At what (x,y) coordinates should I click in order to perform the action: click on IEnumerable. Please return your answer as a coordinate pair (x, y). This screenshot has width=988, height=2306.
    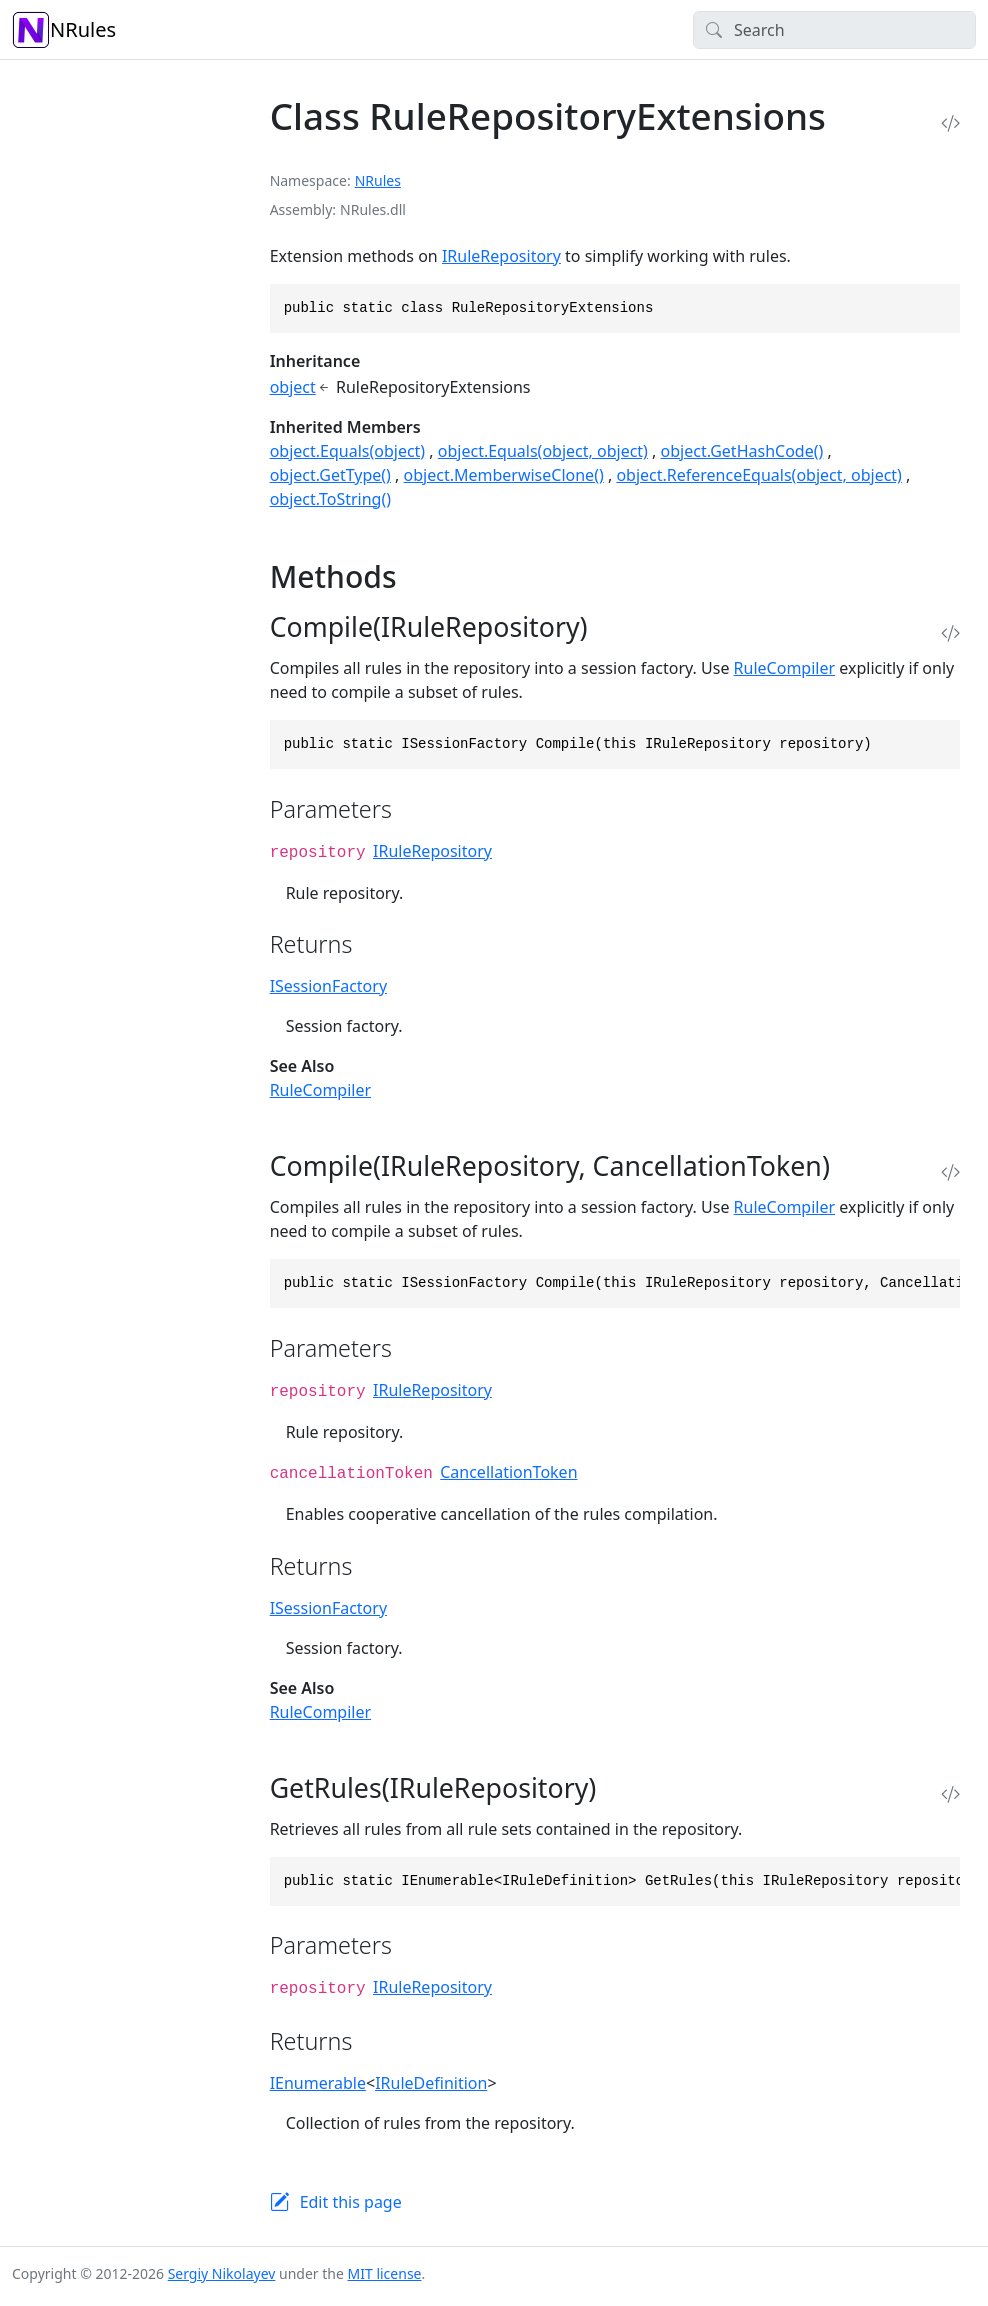
    Looking at the image, I should click on (318, 2083).